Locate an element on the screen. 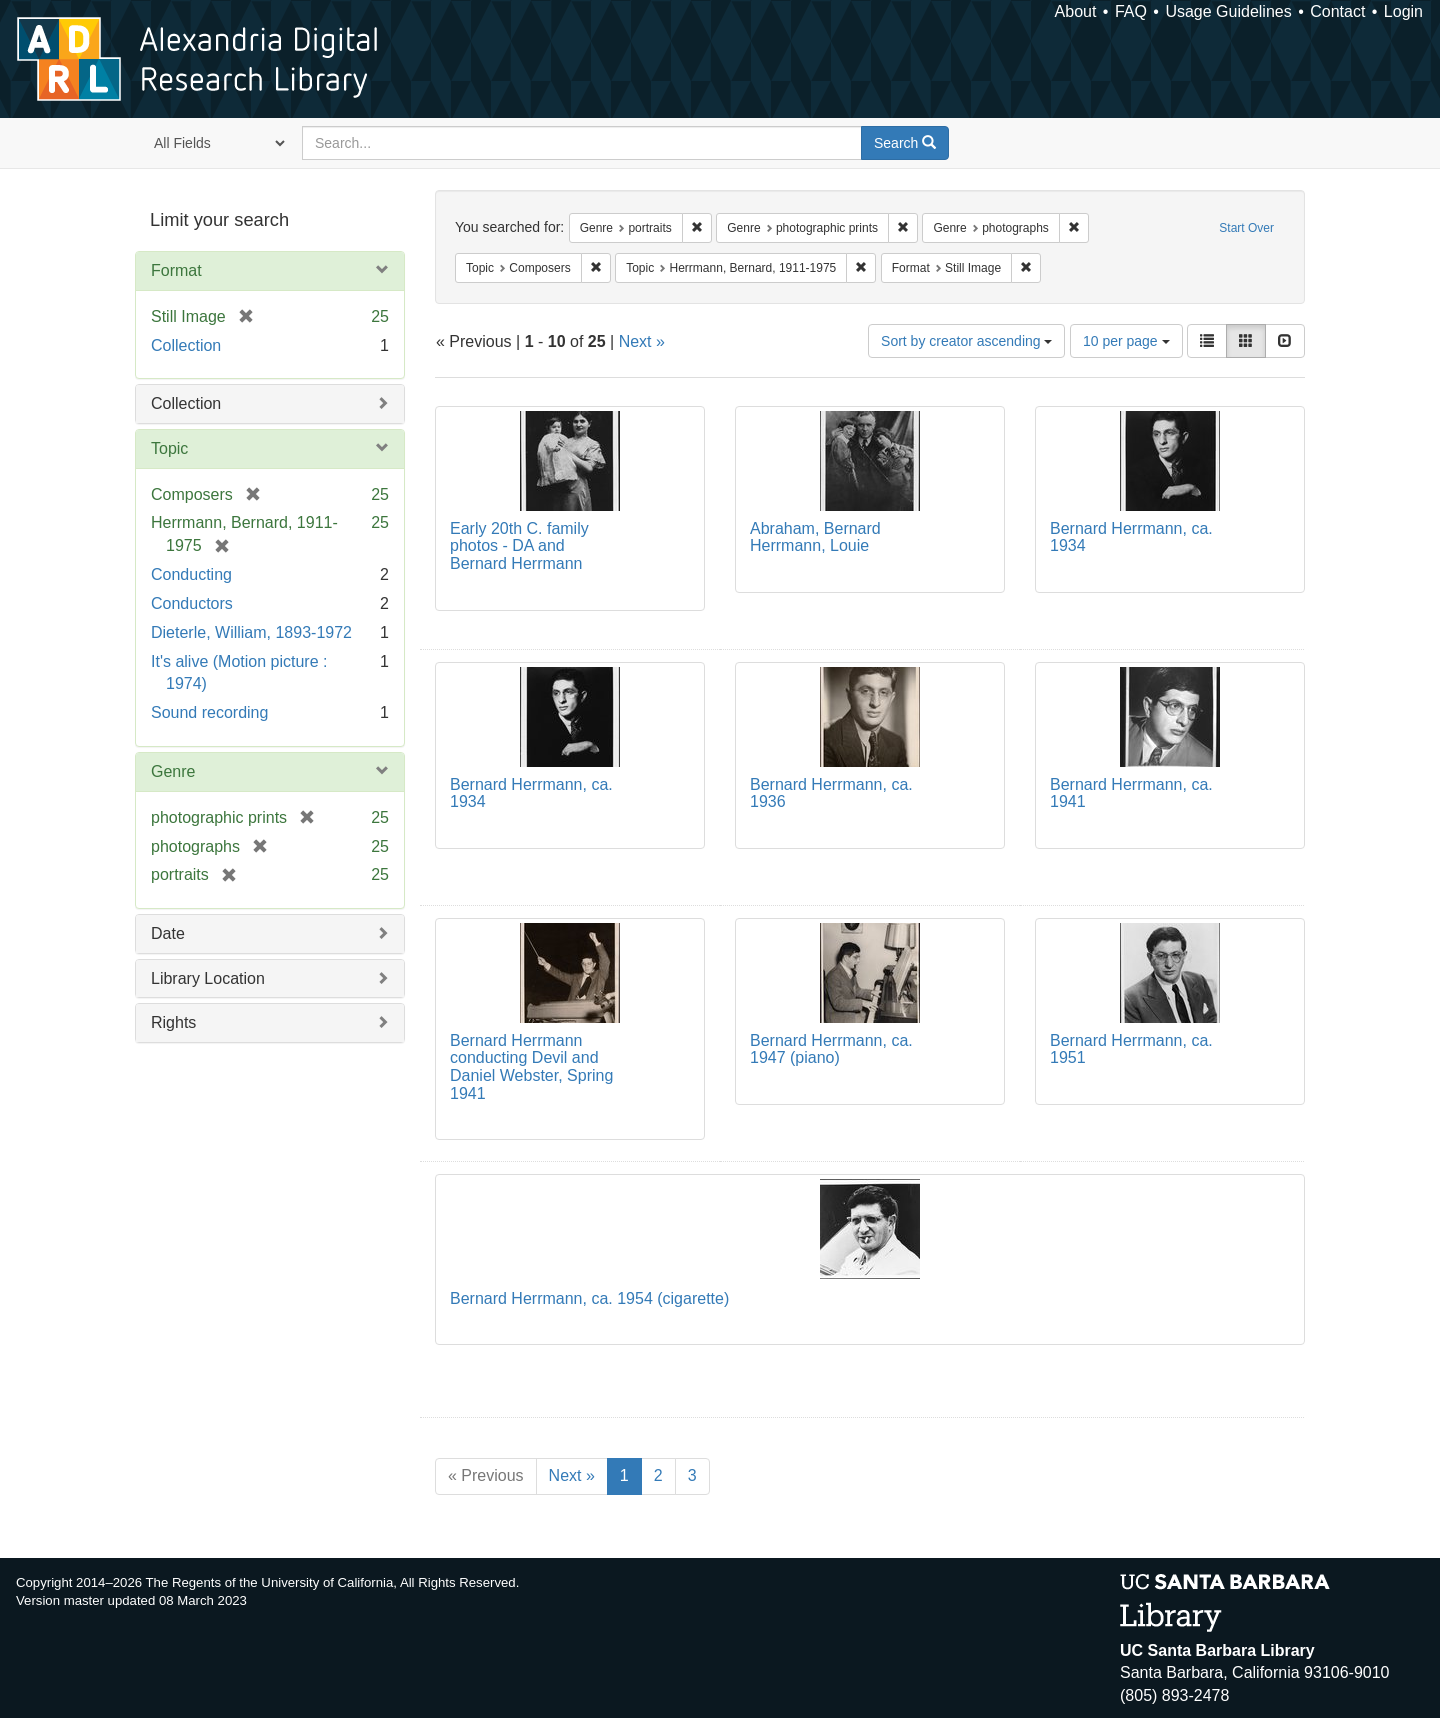 The width and height of the screenshot is (1440, 1718). Bernard Herrmann conducting Devil and Daniel Webster, Spring 1941 is located at coordinates (531, 1067).